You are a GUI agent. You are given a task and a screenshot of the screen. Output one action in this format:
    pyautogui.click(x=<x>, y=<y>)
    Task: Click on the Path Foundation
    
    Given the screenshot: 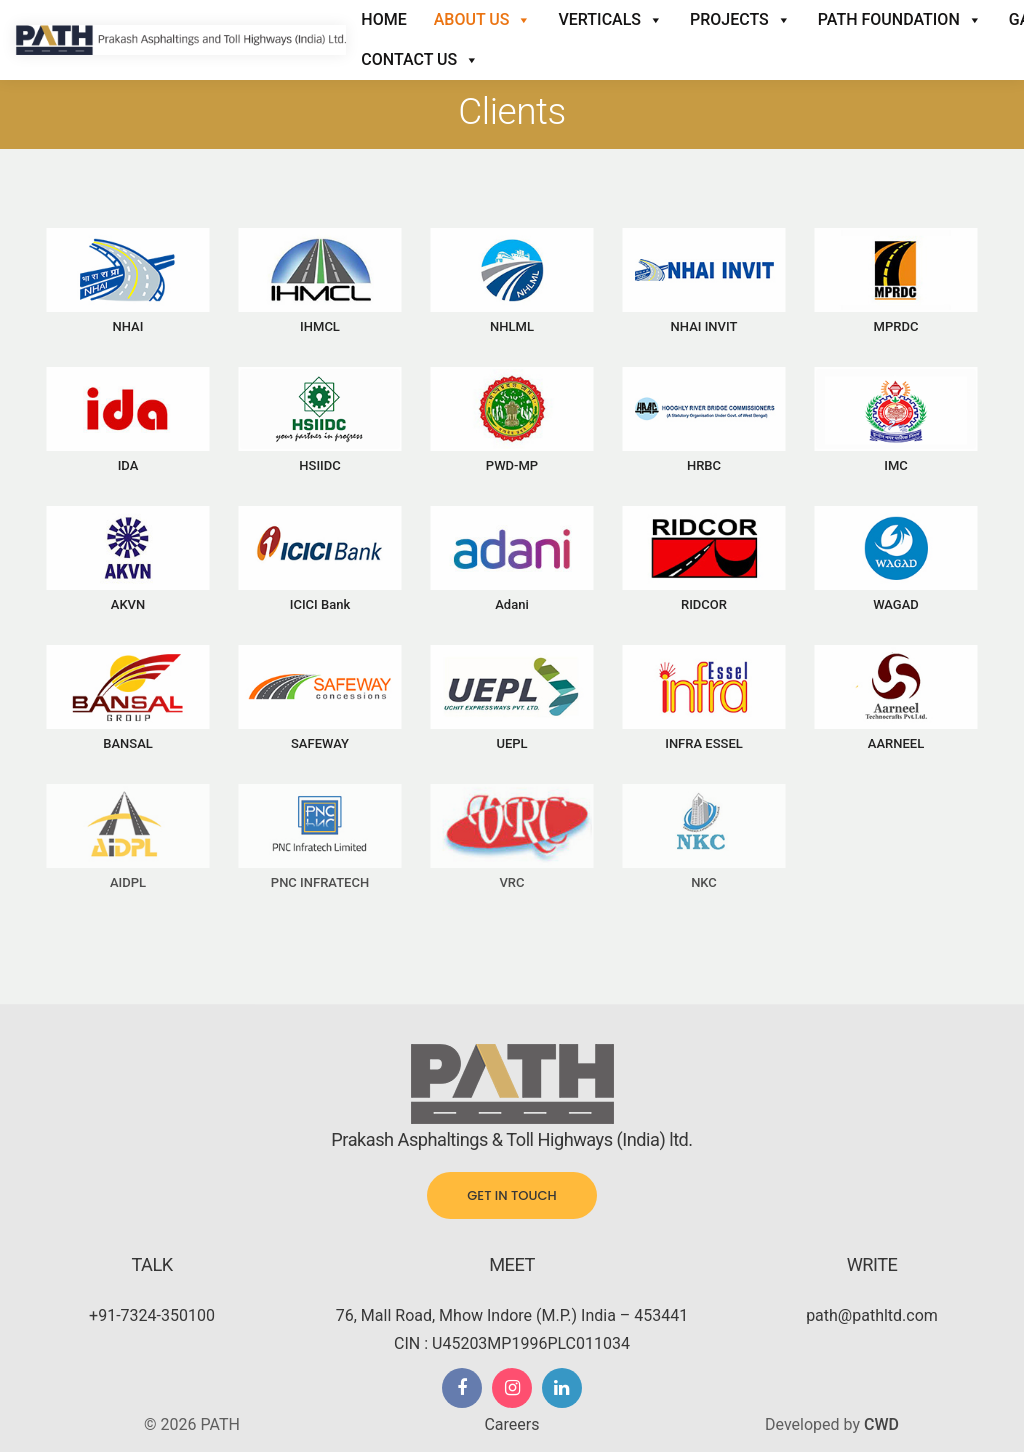 What is the action you would take?
    pyautogui.click(x=900, y=20)
    